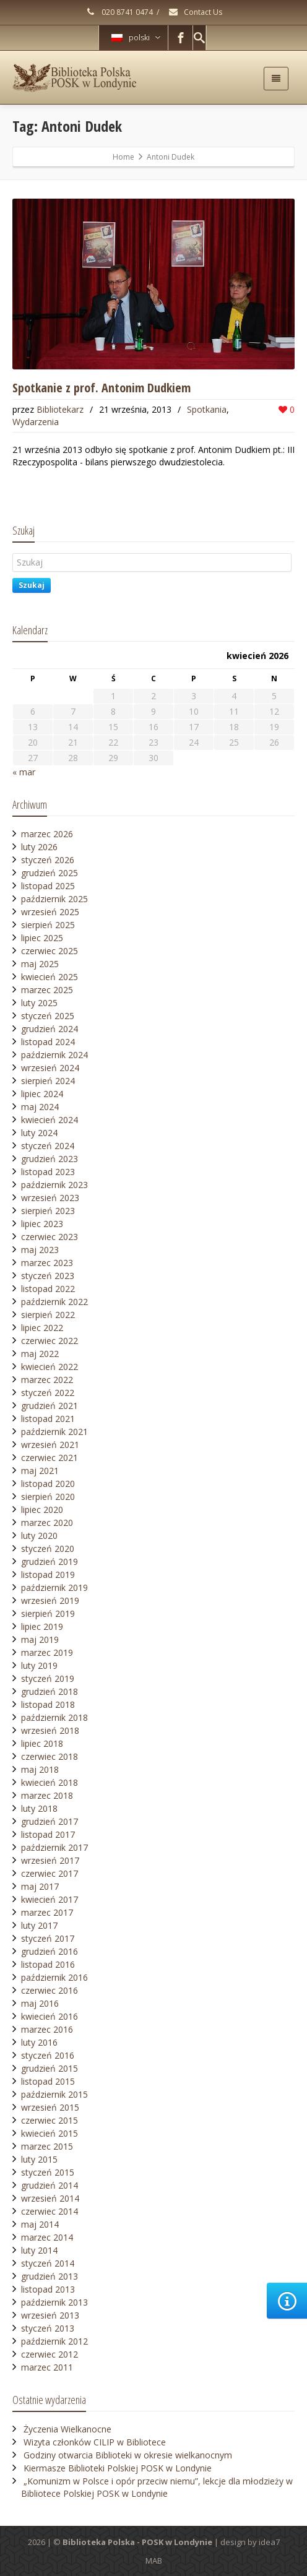  What do you see at coordinates (40, 1250) in the screenshot?
I see `maj 2023` at bounding box center [40, 1250].